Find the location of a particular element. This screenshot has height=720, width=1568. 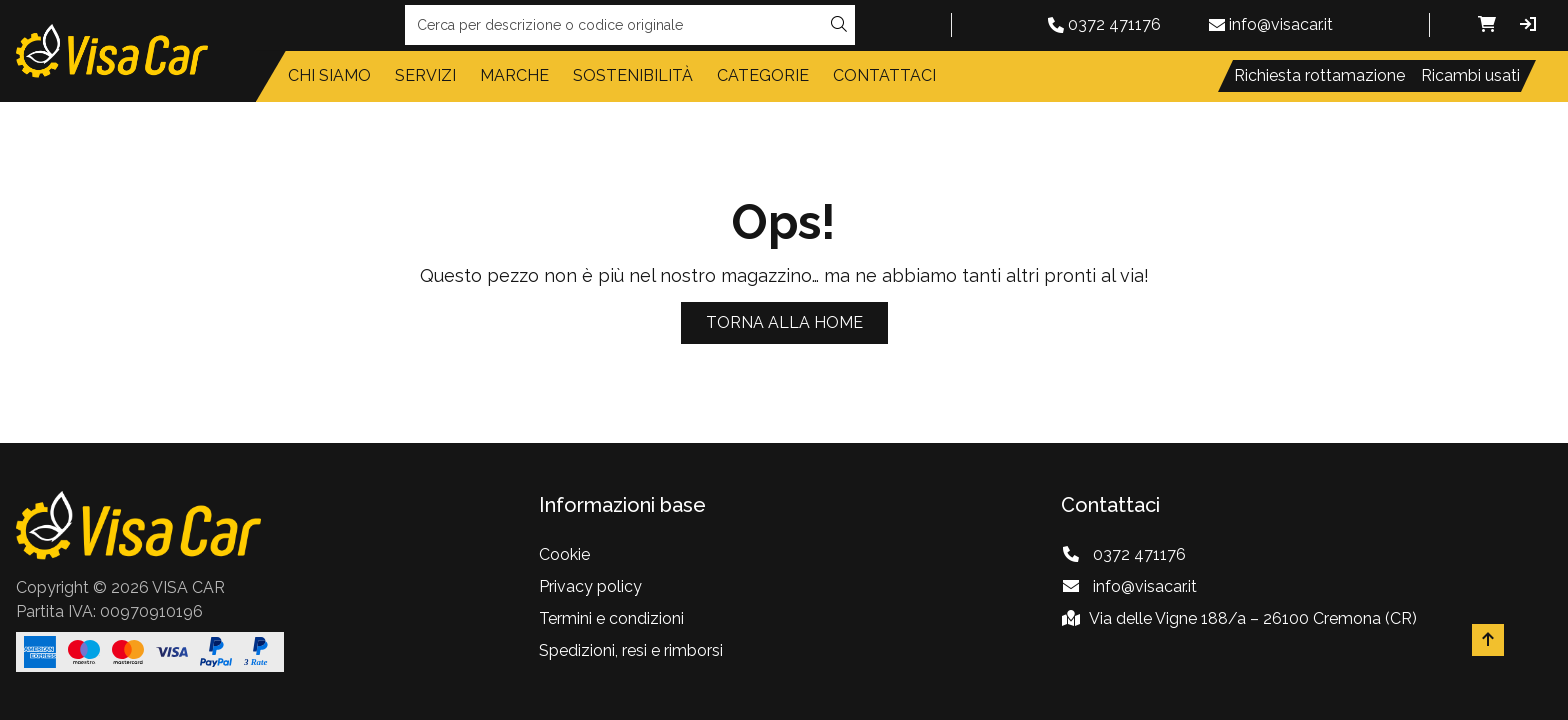

Contattaci is located at coordinates (884, 75).